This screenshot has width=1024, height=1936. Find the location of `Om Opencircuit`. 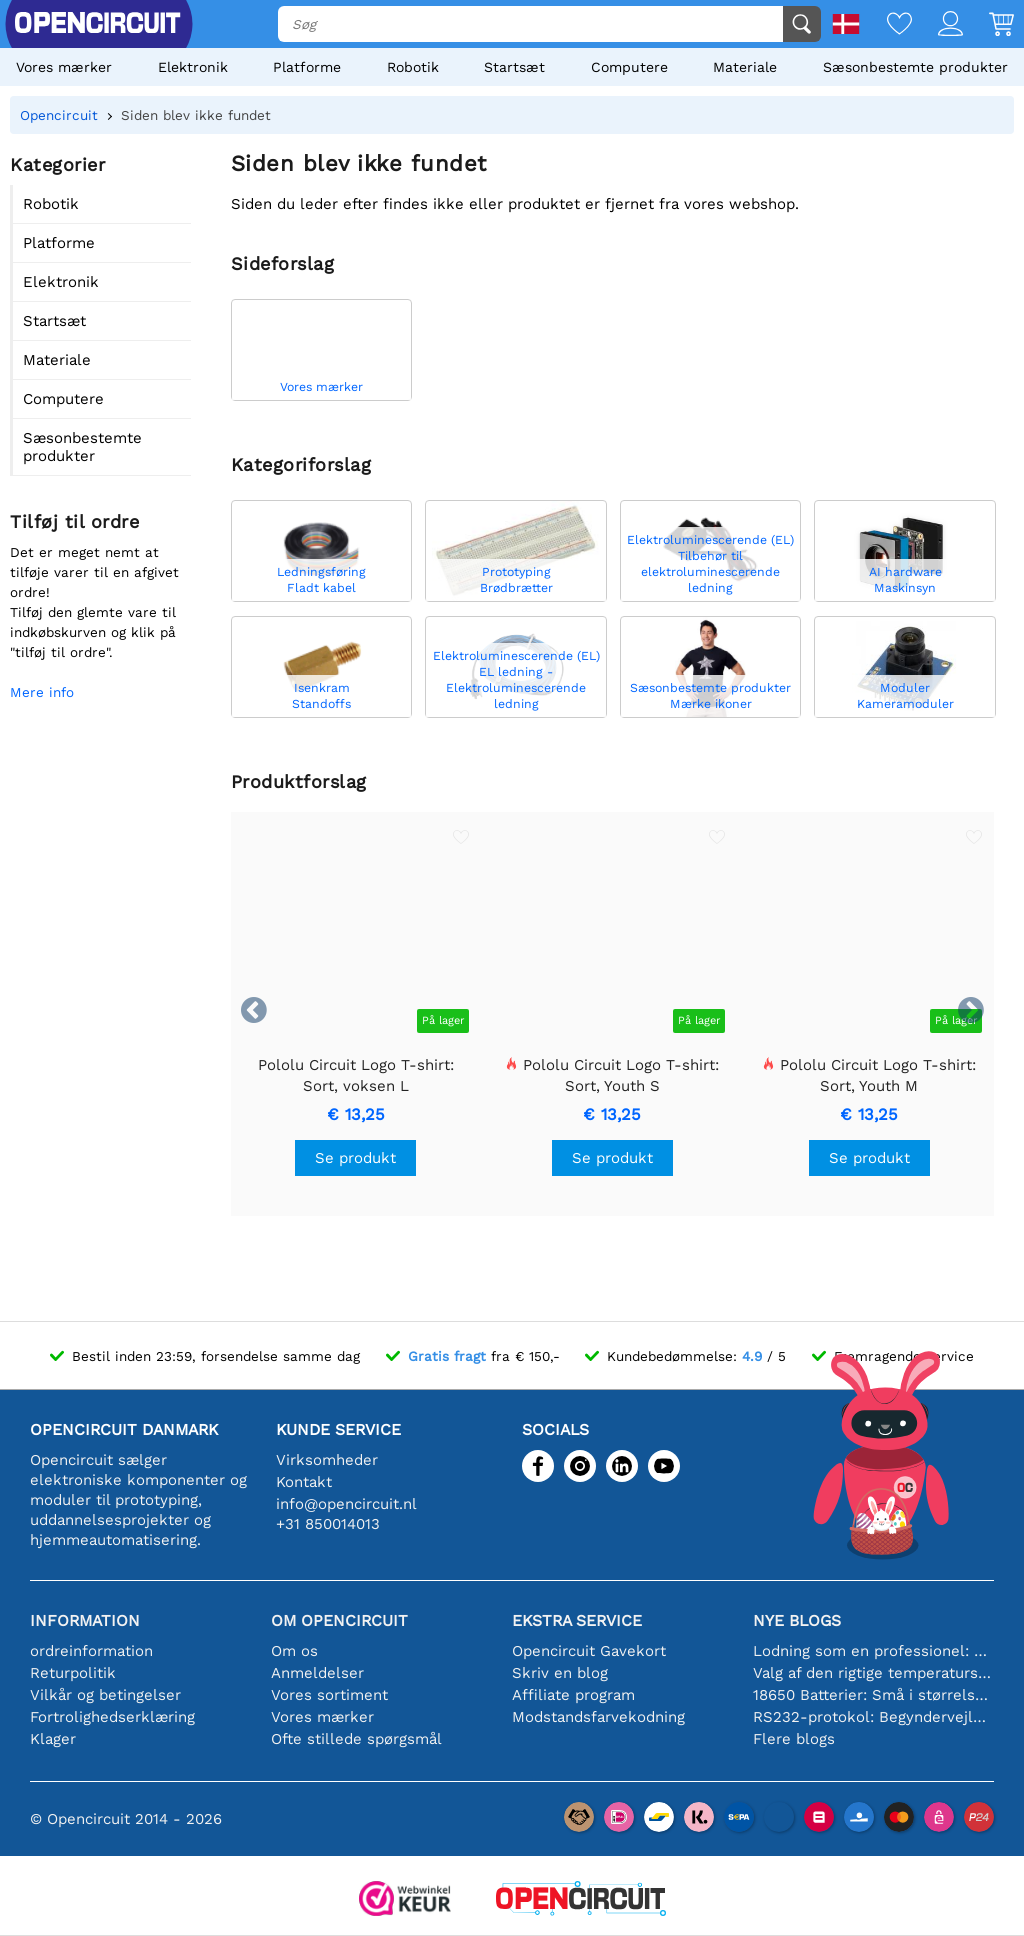

Om Opencircuit is located at coordinates (339, 1620).